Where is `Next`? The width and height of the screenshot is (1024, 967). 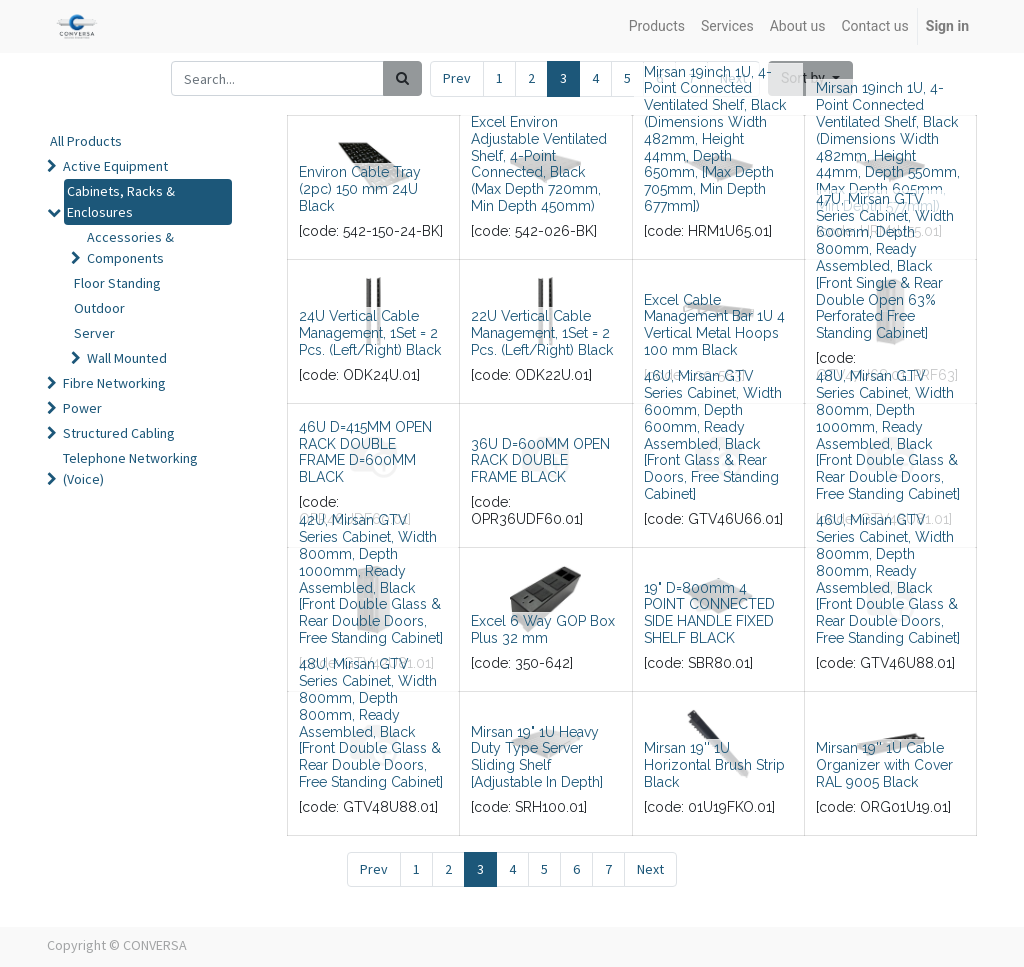
Next is located at coordinates (650, 869).